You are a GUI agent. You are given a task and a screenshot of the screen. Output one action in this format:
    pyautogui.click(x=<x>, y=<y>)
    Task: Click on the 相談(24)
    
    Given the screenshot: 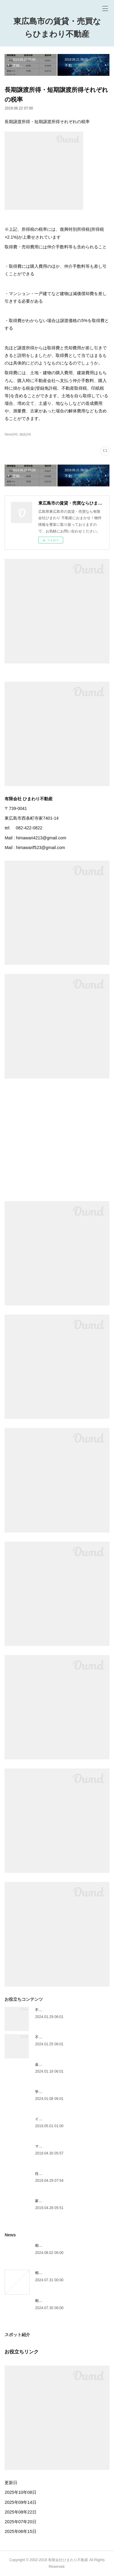 What is the action you would take?
    pyautogui.click(x=25, y=434)
    